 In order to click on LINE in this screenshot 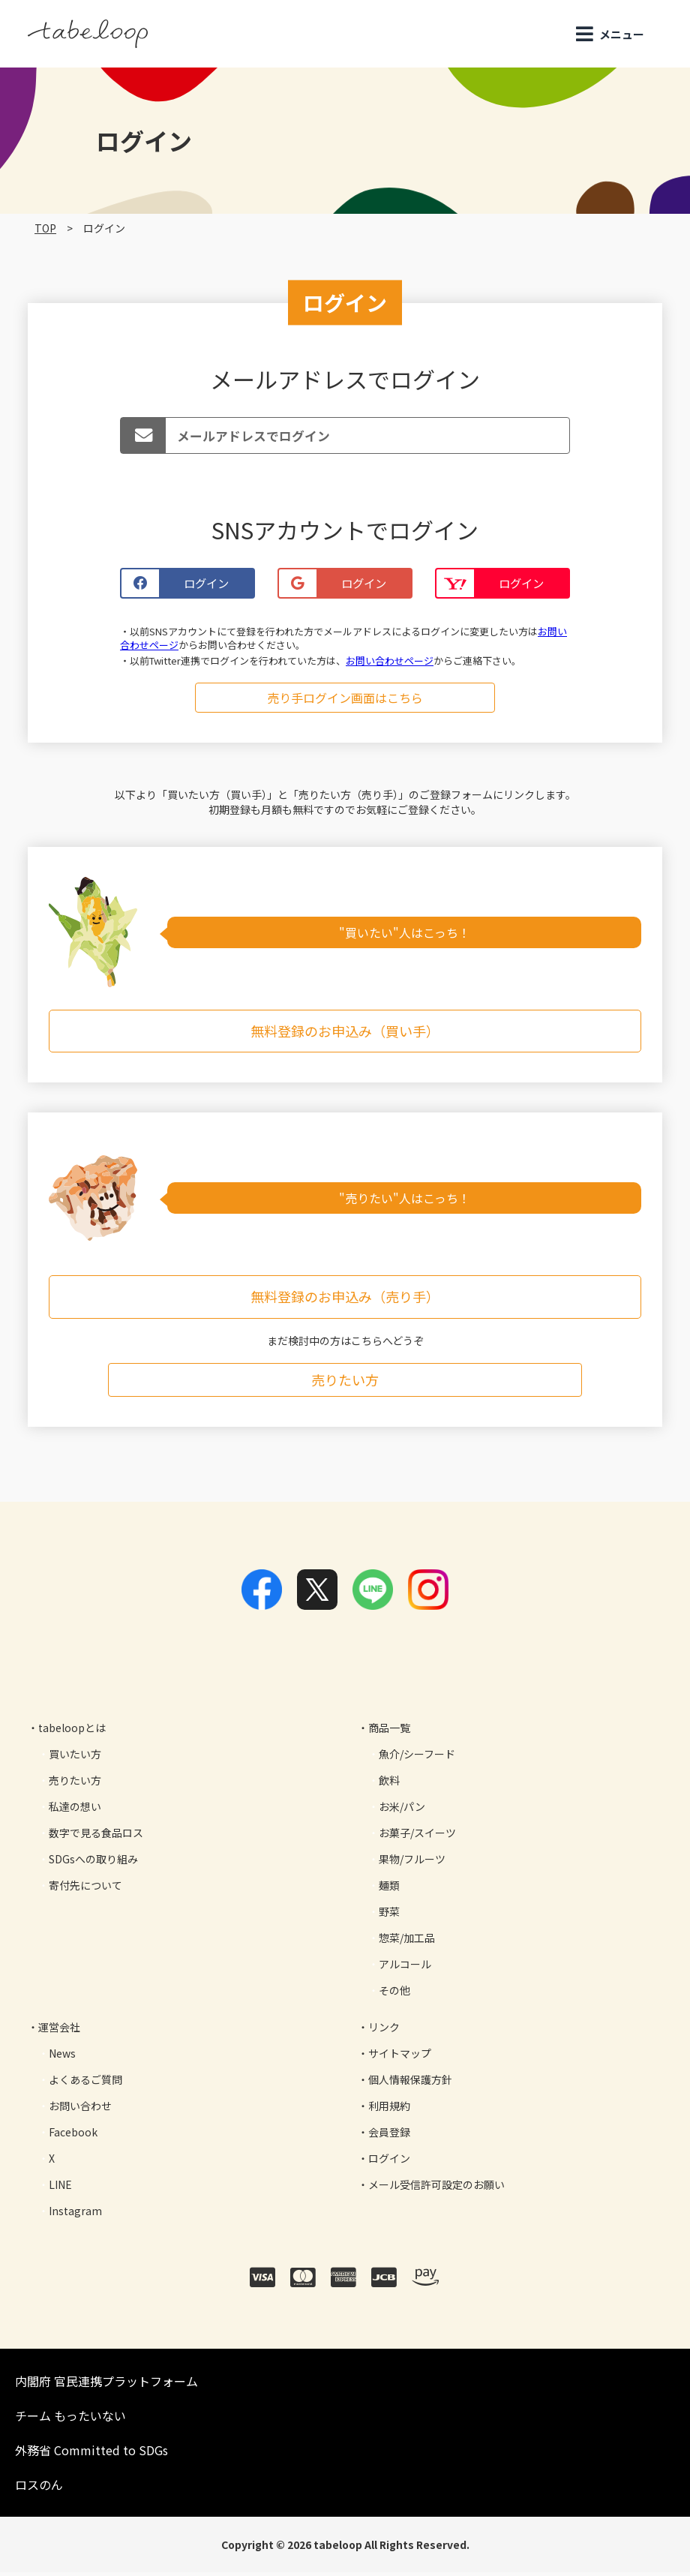, I will do `click(60, 2188)`.